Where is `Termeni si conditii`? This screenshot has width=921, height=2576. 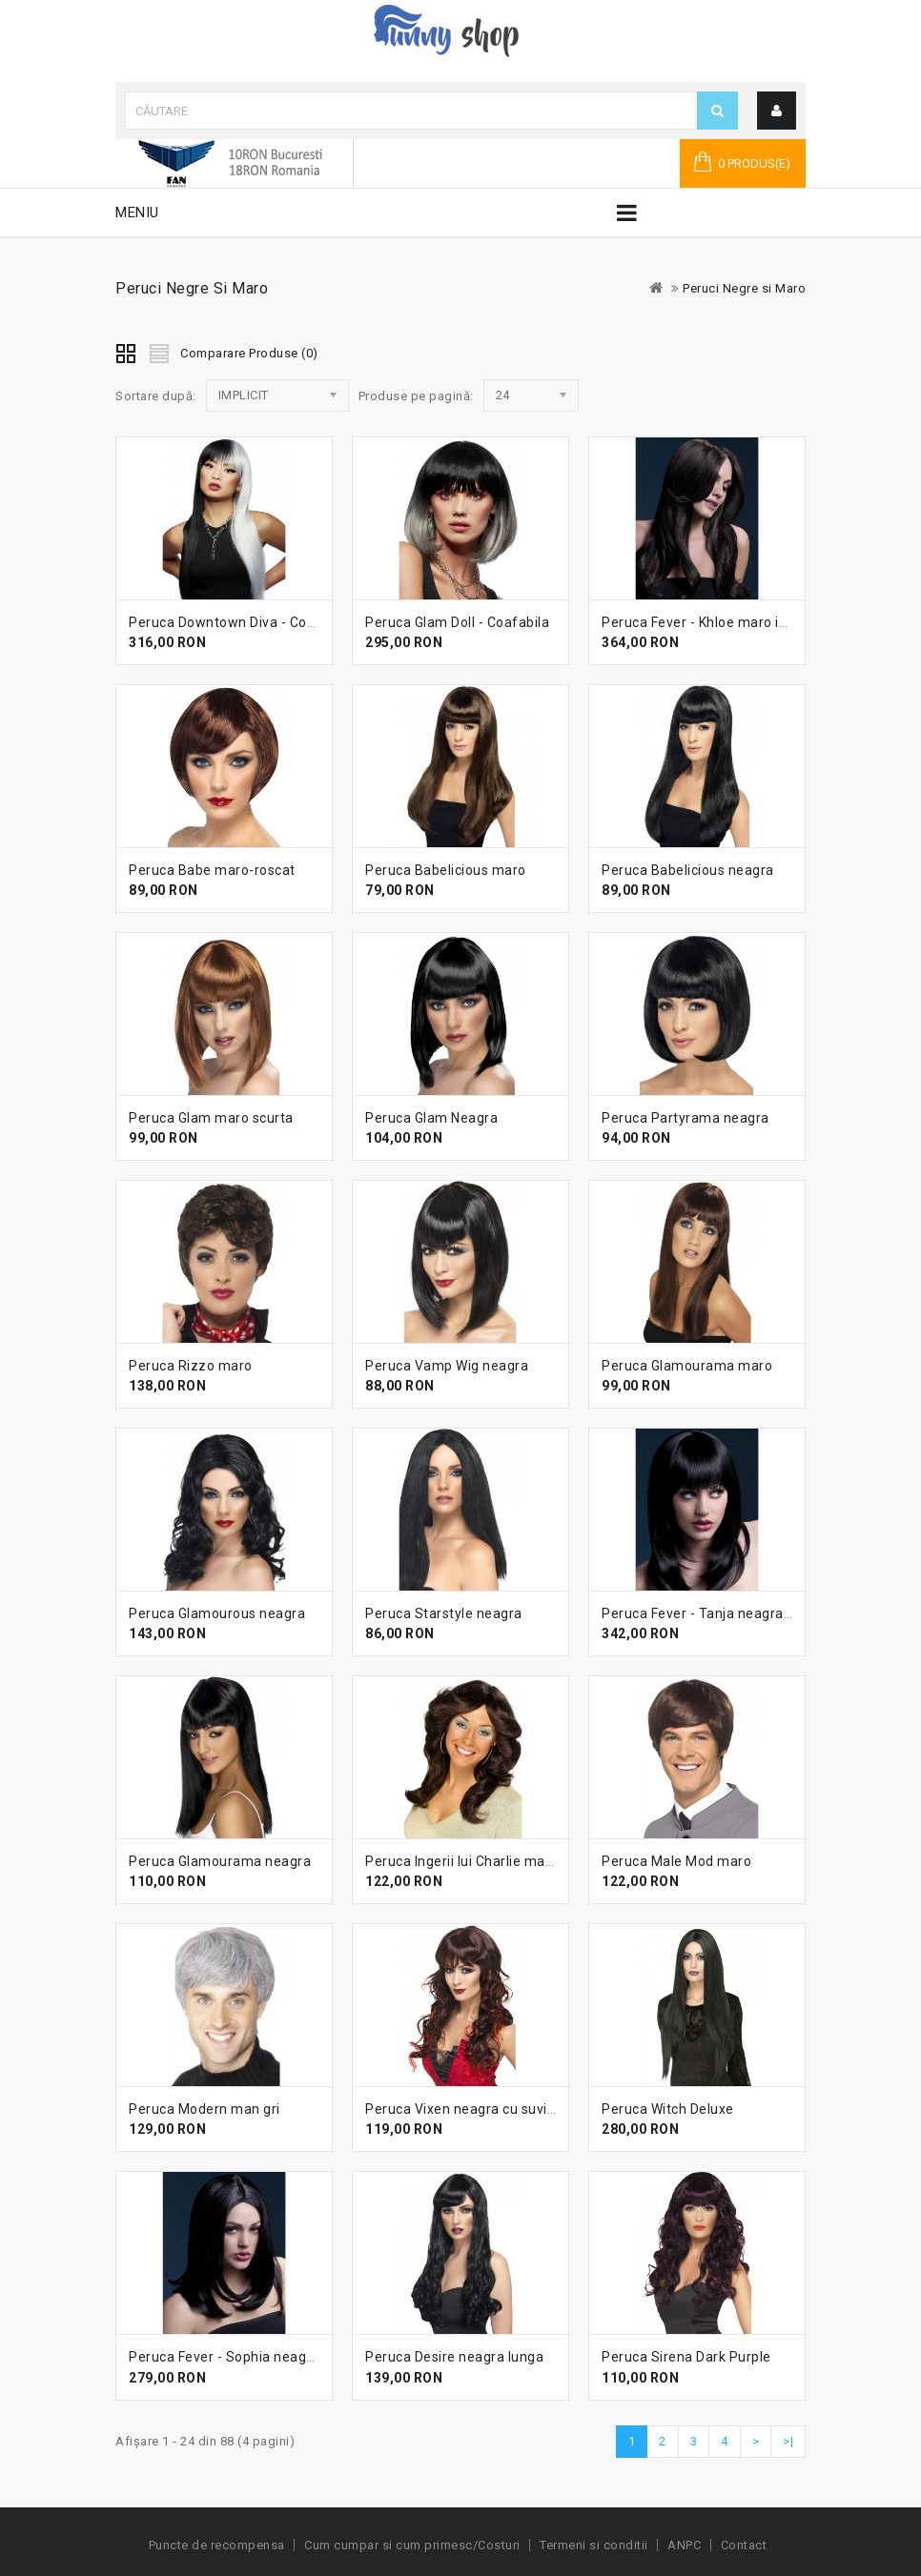 Termeni si conditii is located at coordinates (594, 2545).